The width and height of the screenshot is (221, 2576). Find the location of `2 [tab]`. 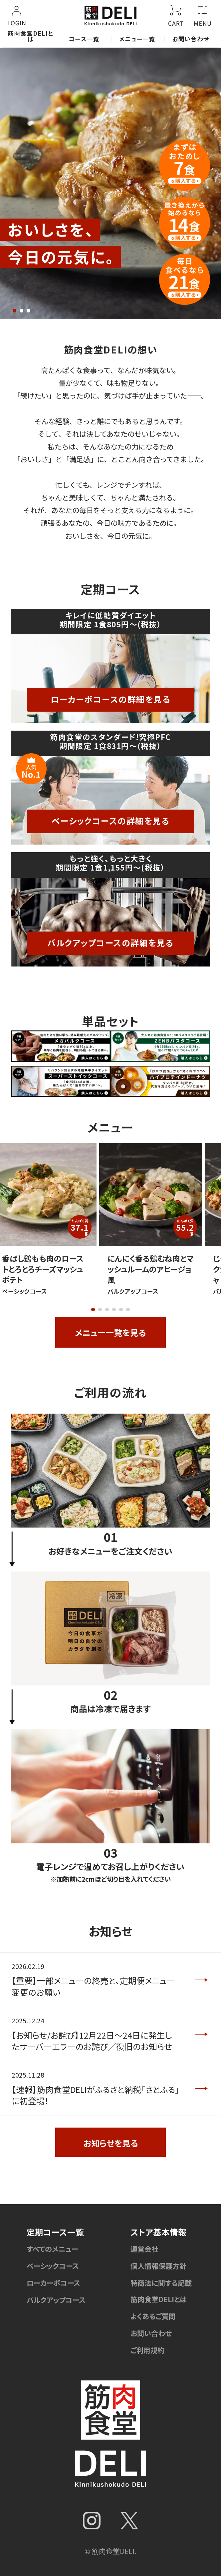

2 [tab] is located at coordinates (21, 311).